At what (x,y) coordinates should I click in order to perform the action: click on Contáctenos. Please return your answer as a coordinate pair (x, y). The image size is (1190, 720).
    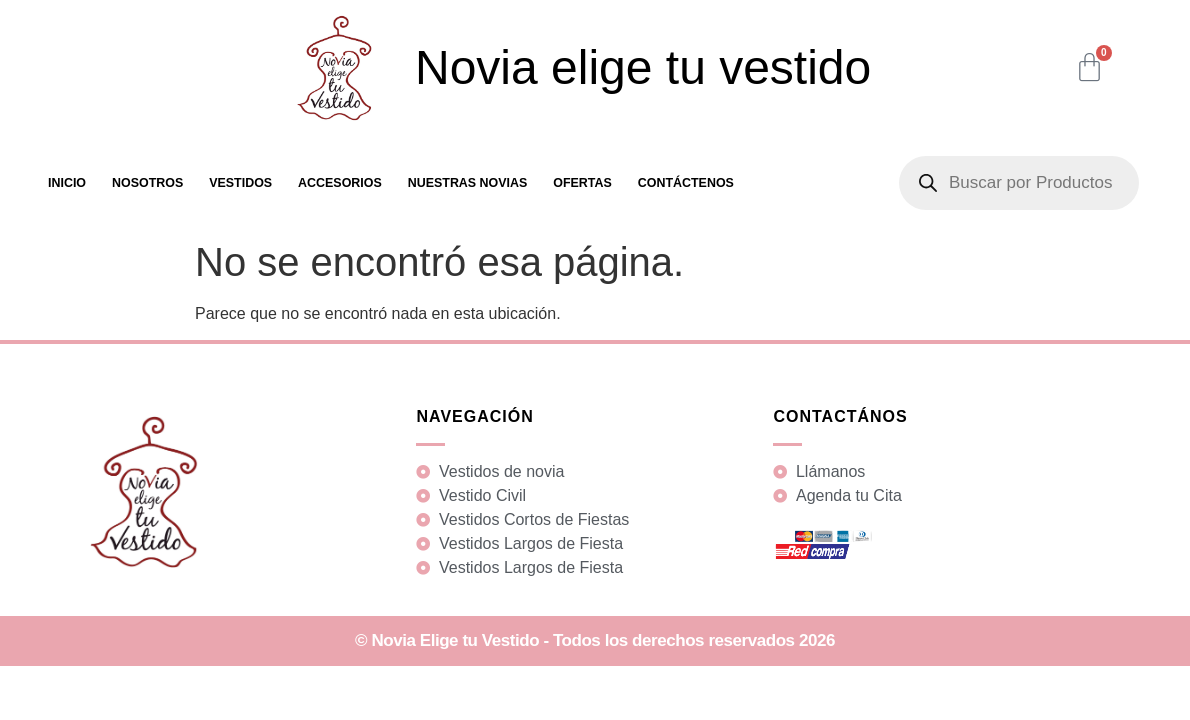
    Looking at the image, I should click on (686, 183).